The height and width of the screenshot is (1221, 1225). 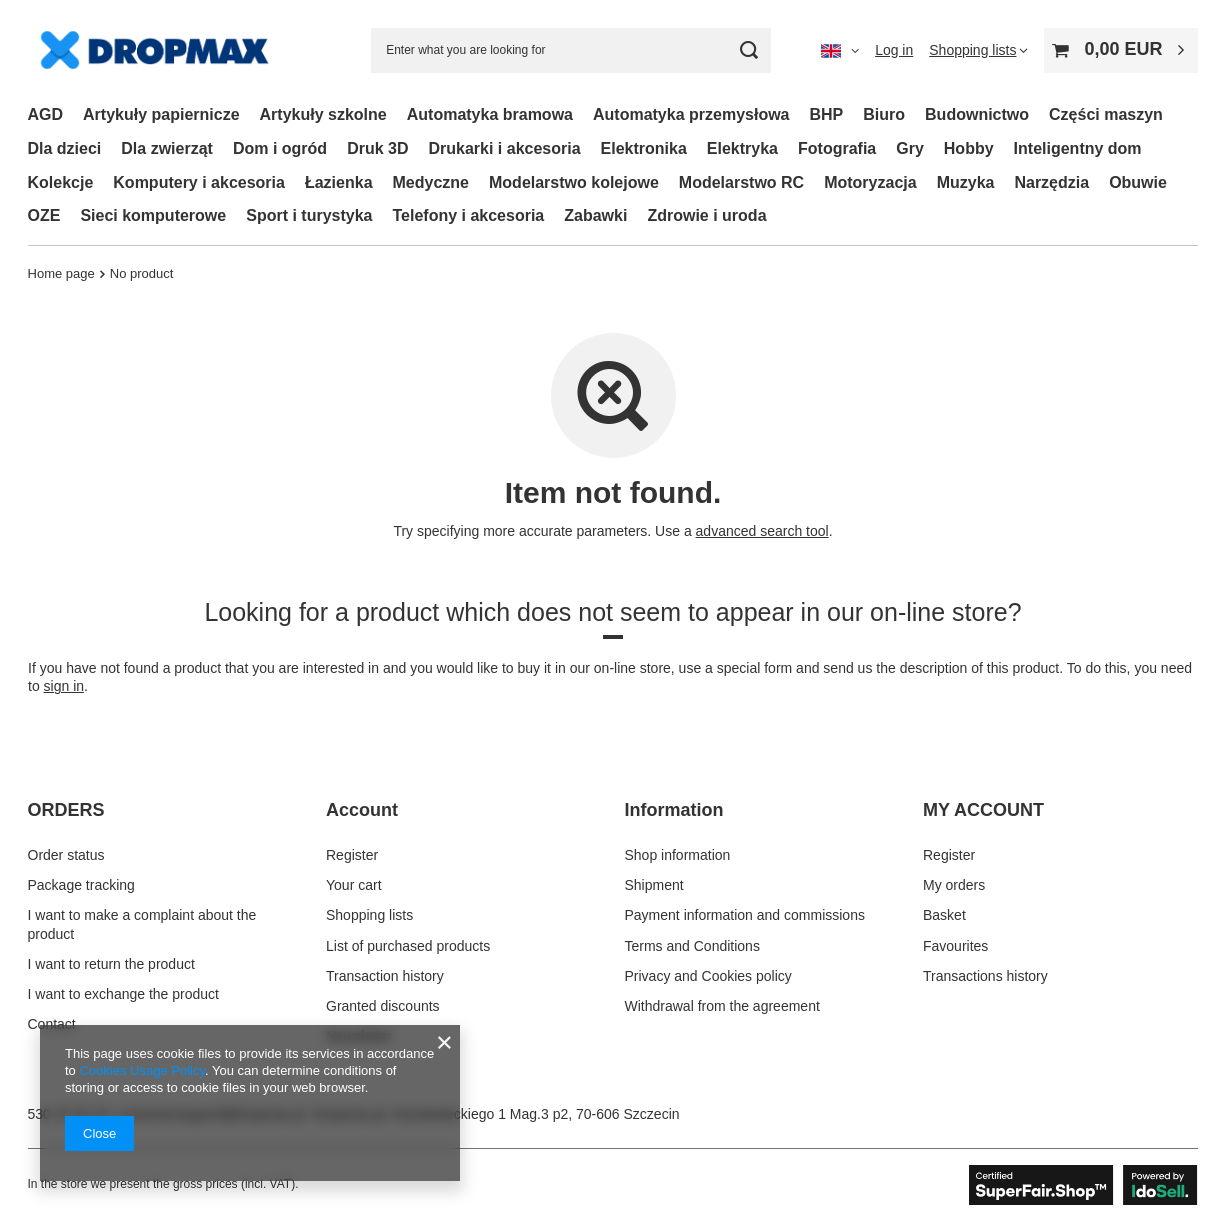 I want to click on Package tracking [Footer element: Package tracking], so click(x=81, y=885).